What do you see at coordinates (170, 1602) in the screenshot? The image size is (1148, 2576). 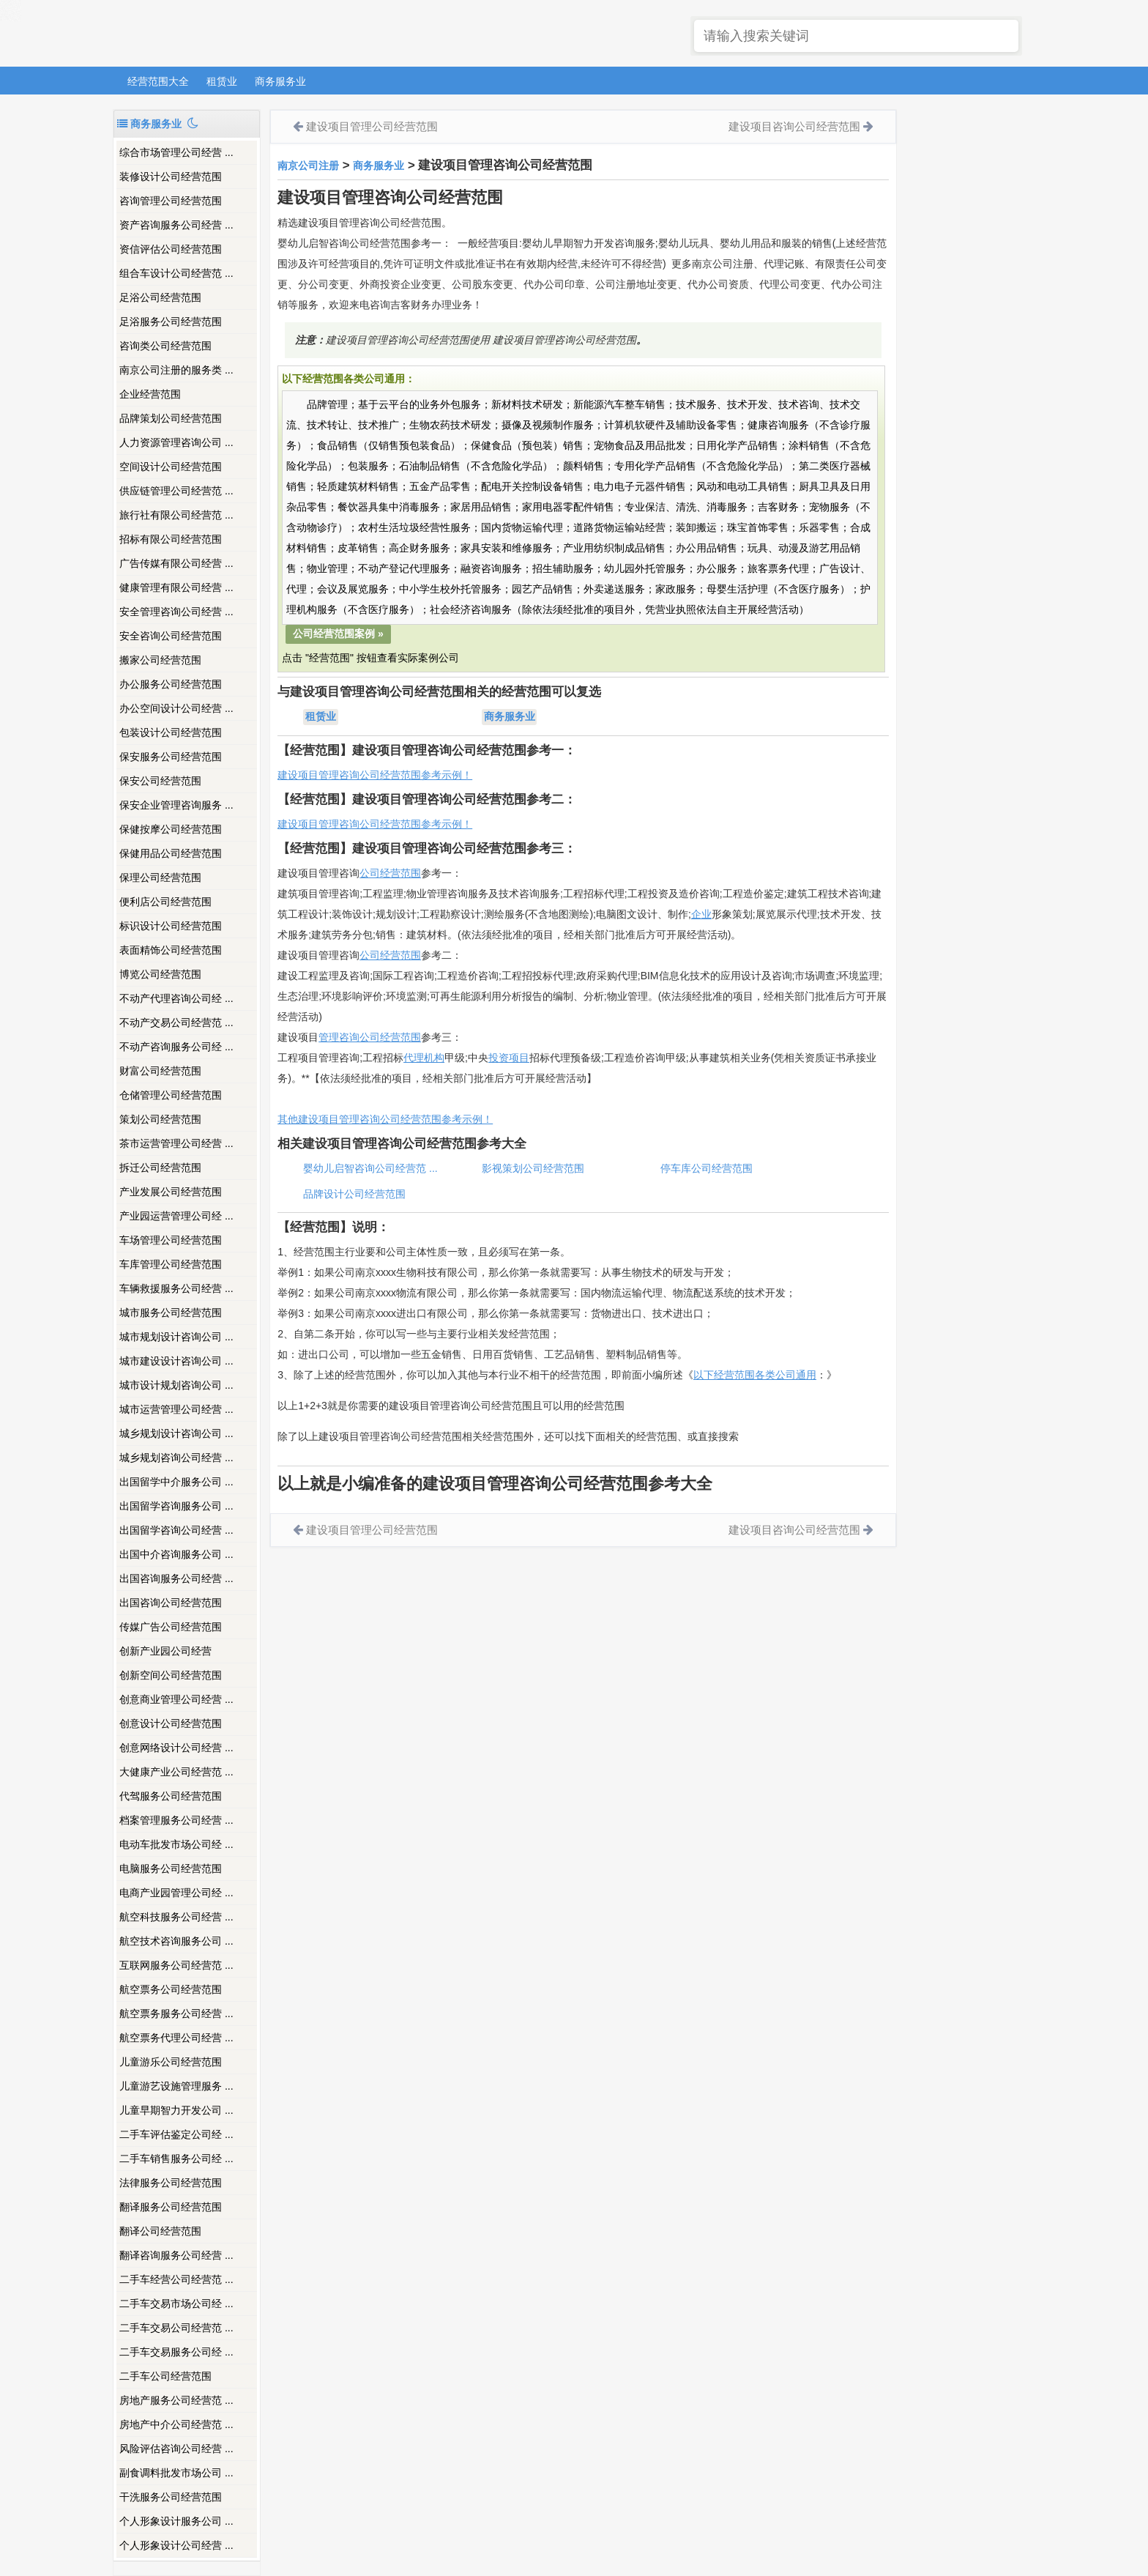 I see `出国咨询公司经营范围` at bounding box center [170, 1602].